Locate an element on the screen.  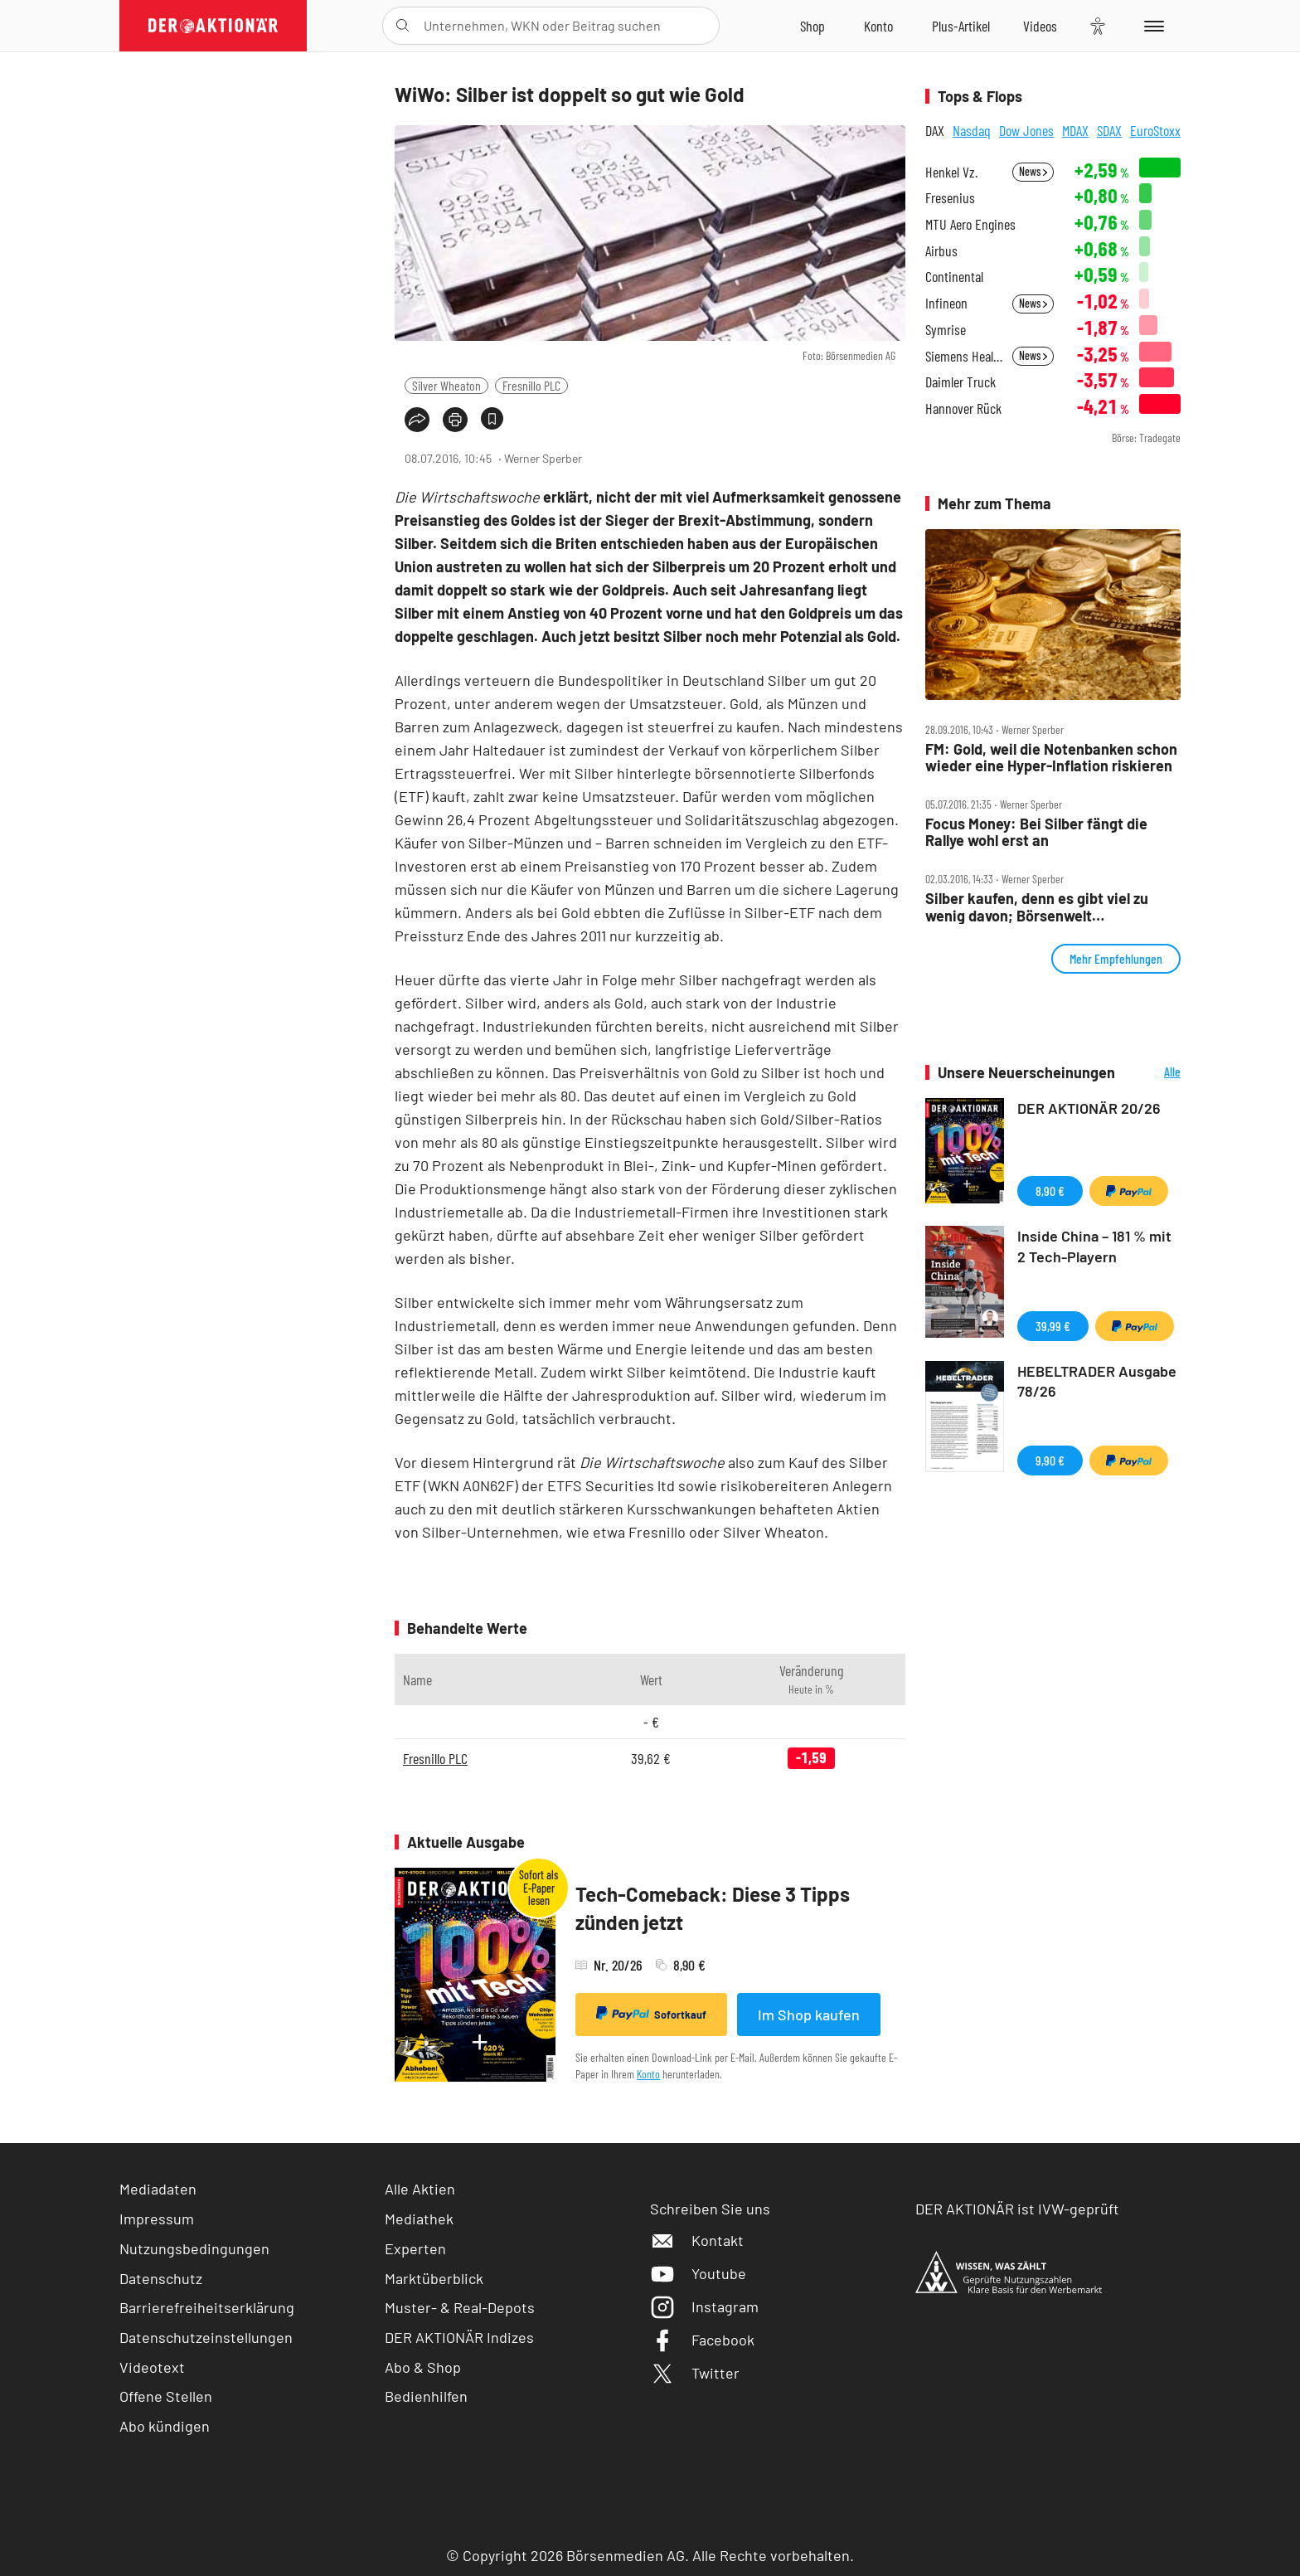
Abo kündigen is located at coordinates (164, 2426).